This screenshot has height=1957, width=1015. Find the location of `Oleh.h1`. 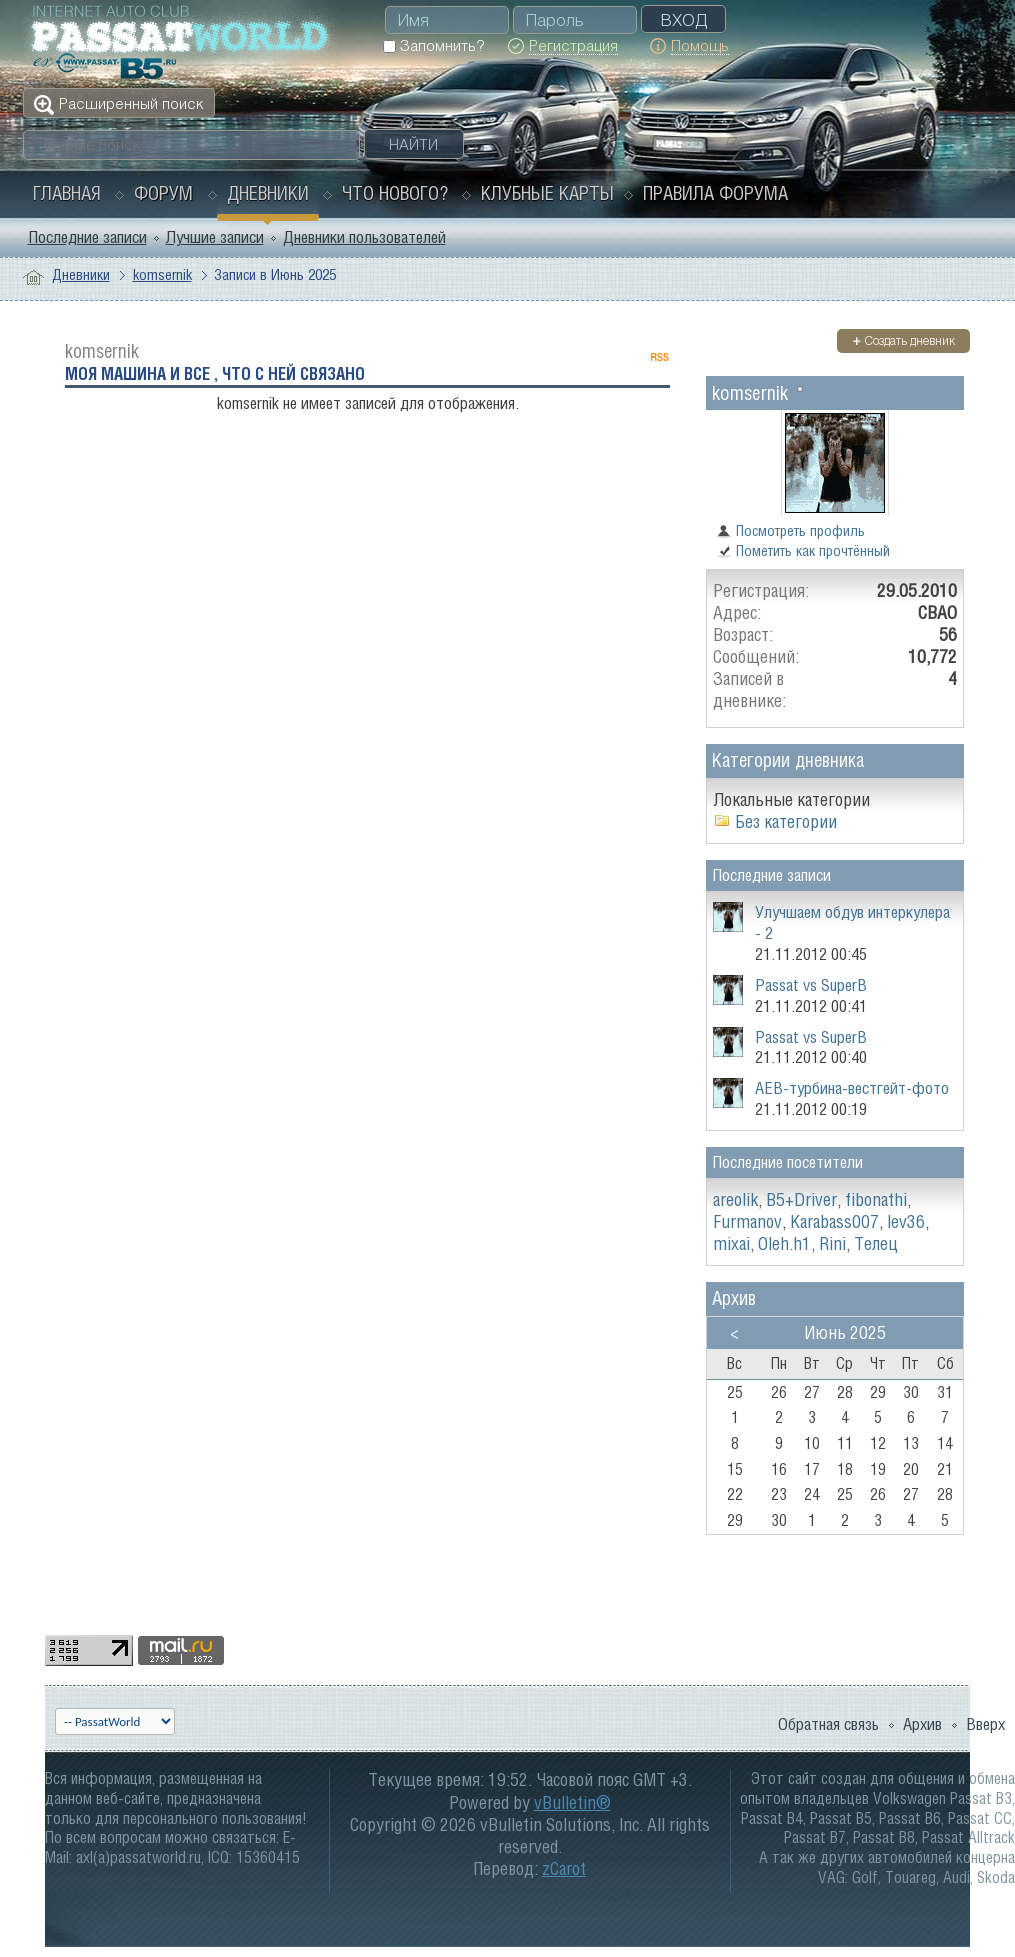

Oleh.h1 is located at coordinates (784, 1243).